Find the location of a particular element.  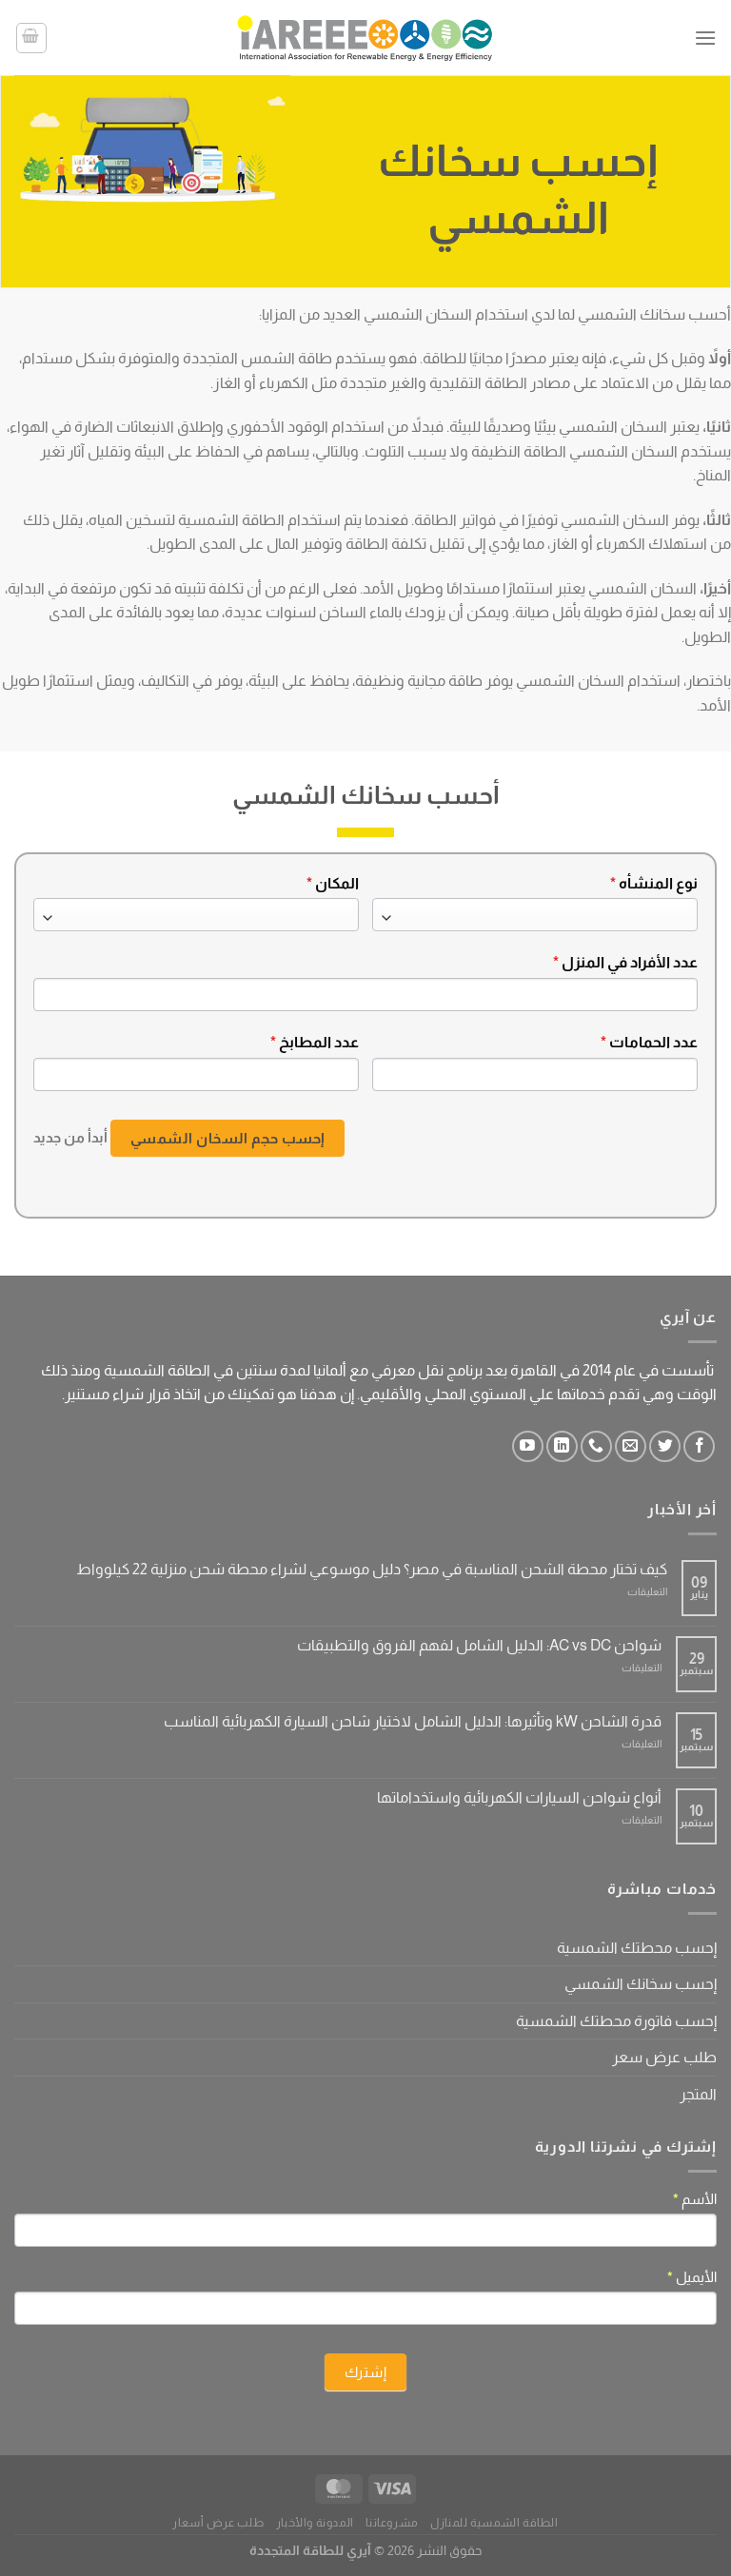

أبدأ من جديد is located at coordinates (70, 1136).